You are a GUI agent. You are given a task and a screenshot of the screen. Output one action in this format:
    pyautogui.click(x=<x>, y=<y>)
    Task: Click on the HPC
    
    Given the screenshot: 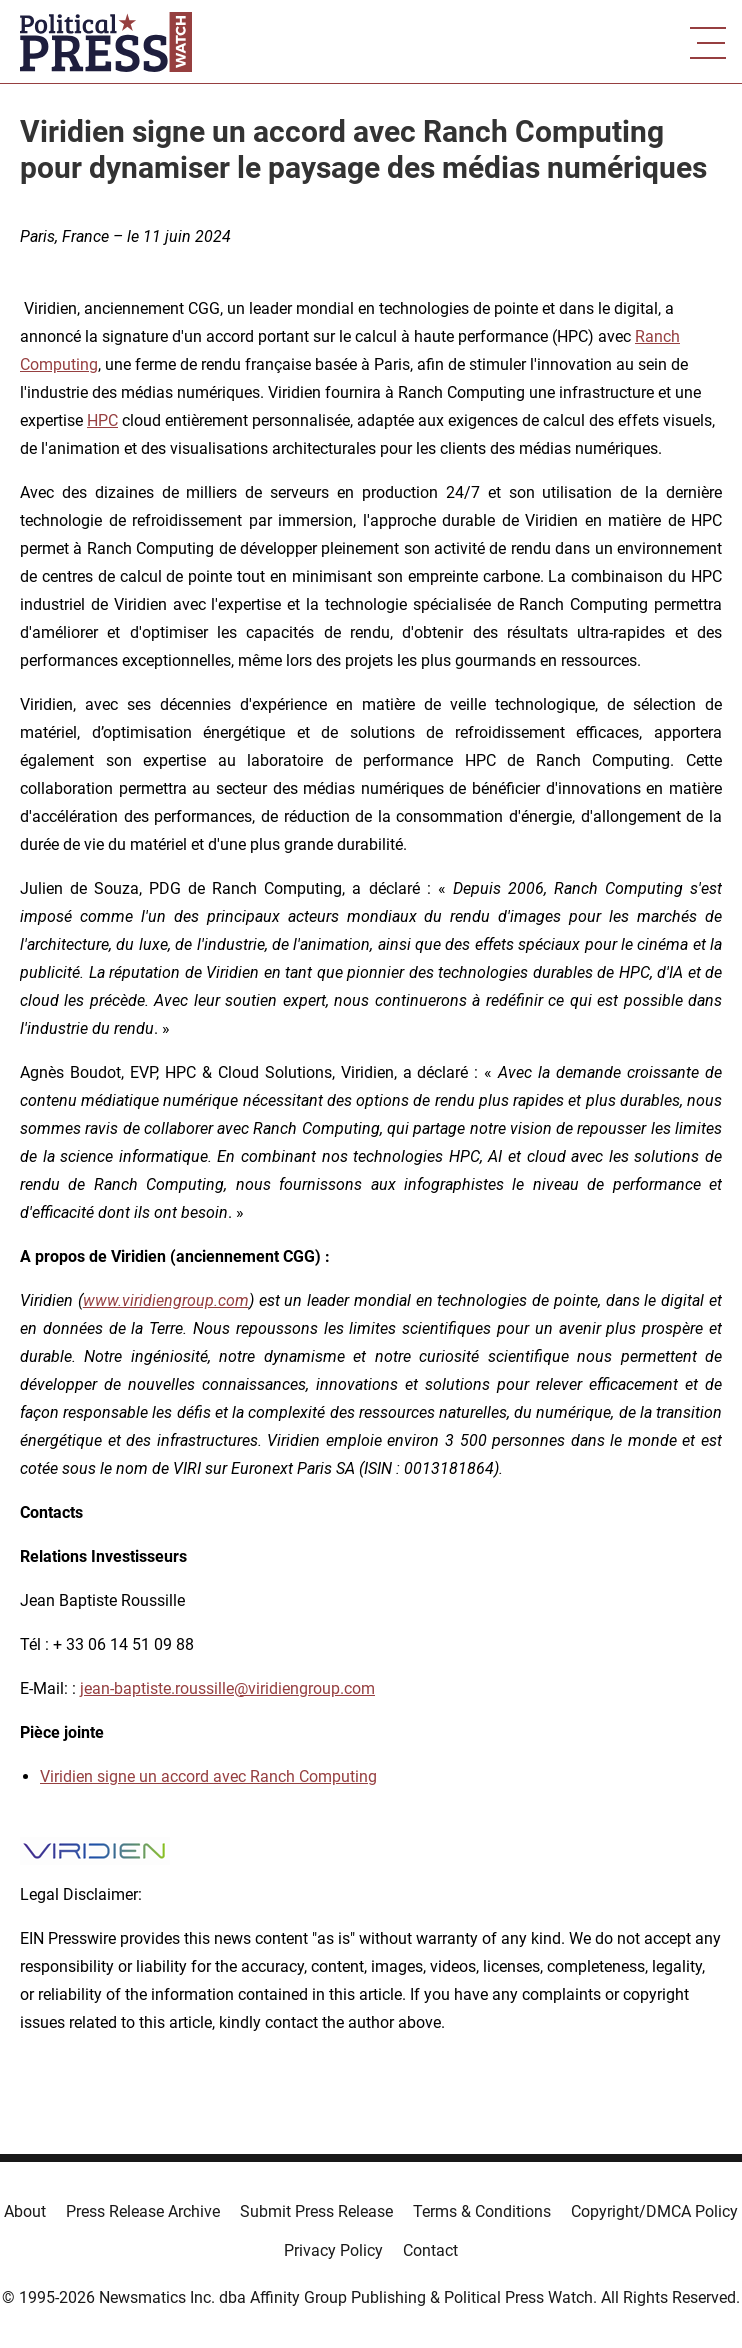 What is the action you would take?
    pyautogui.click(x=102, y=420)
    